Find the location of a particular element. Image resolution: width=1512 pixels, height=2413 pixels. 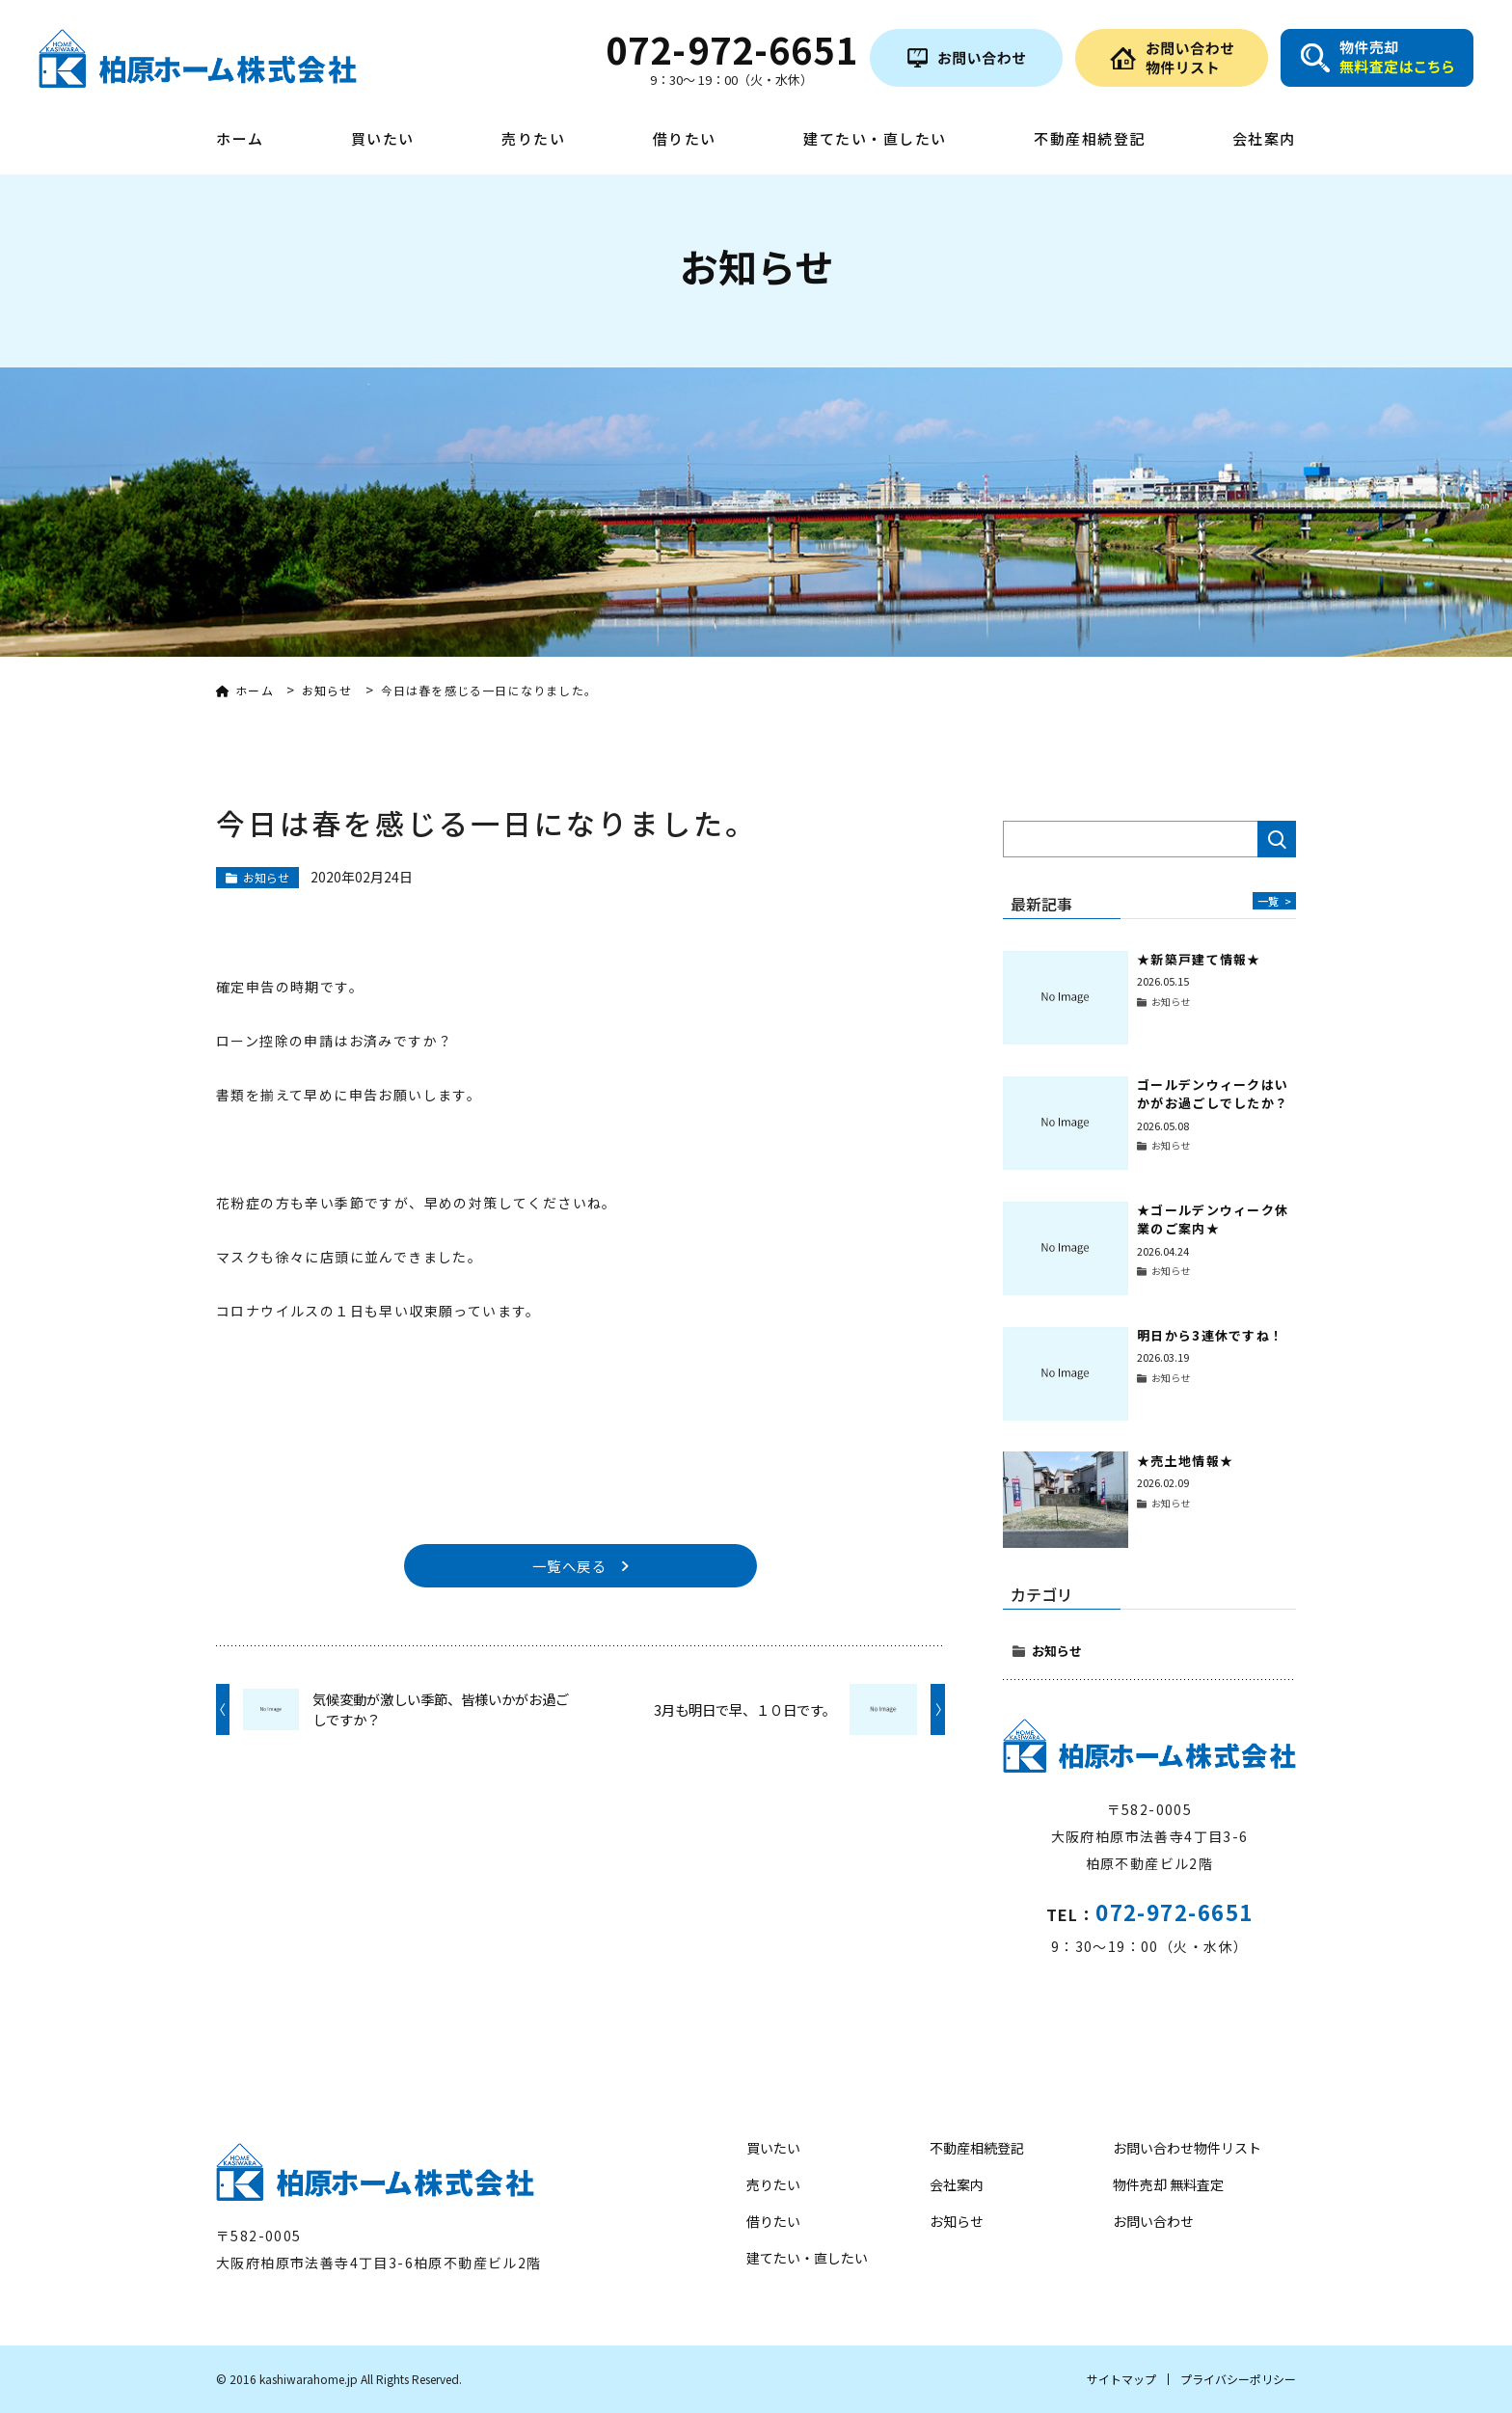

ホーム is located at coordinates (240, 140).